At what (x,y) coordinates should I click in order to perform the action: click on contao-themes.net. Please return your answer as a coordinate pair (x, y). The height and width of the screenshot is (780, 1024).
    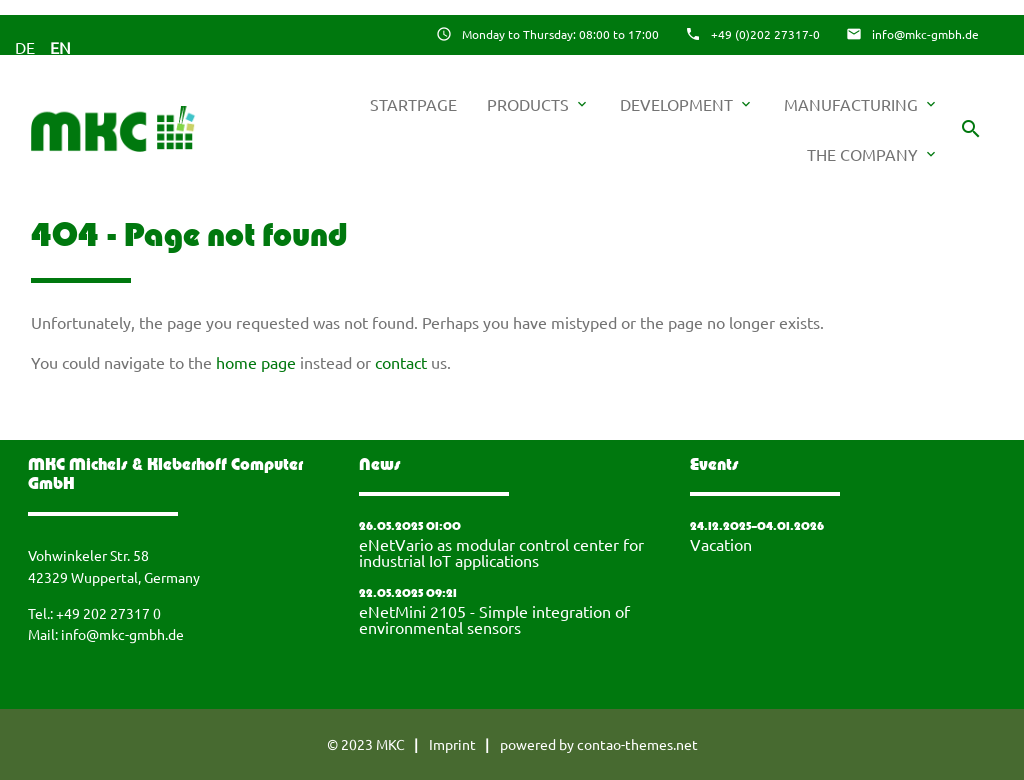
    Looking at the image, I should click on (637, 744).